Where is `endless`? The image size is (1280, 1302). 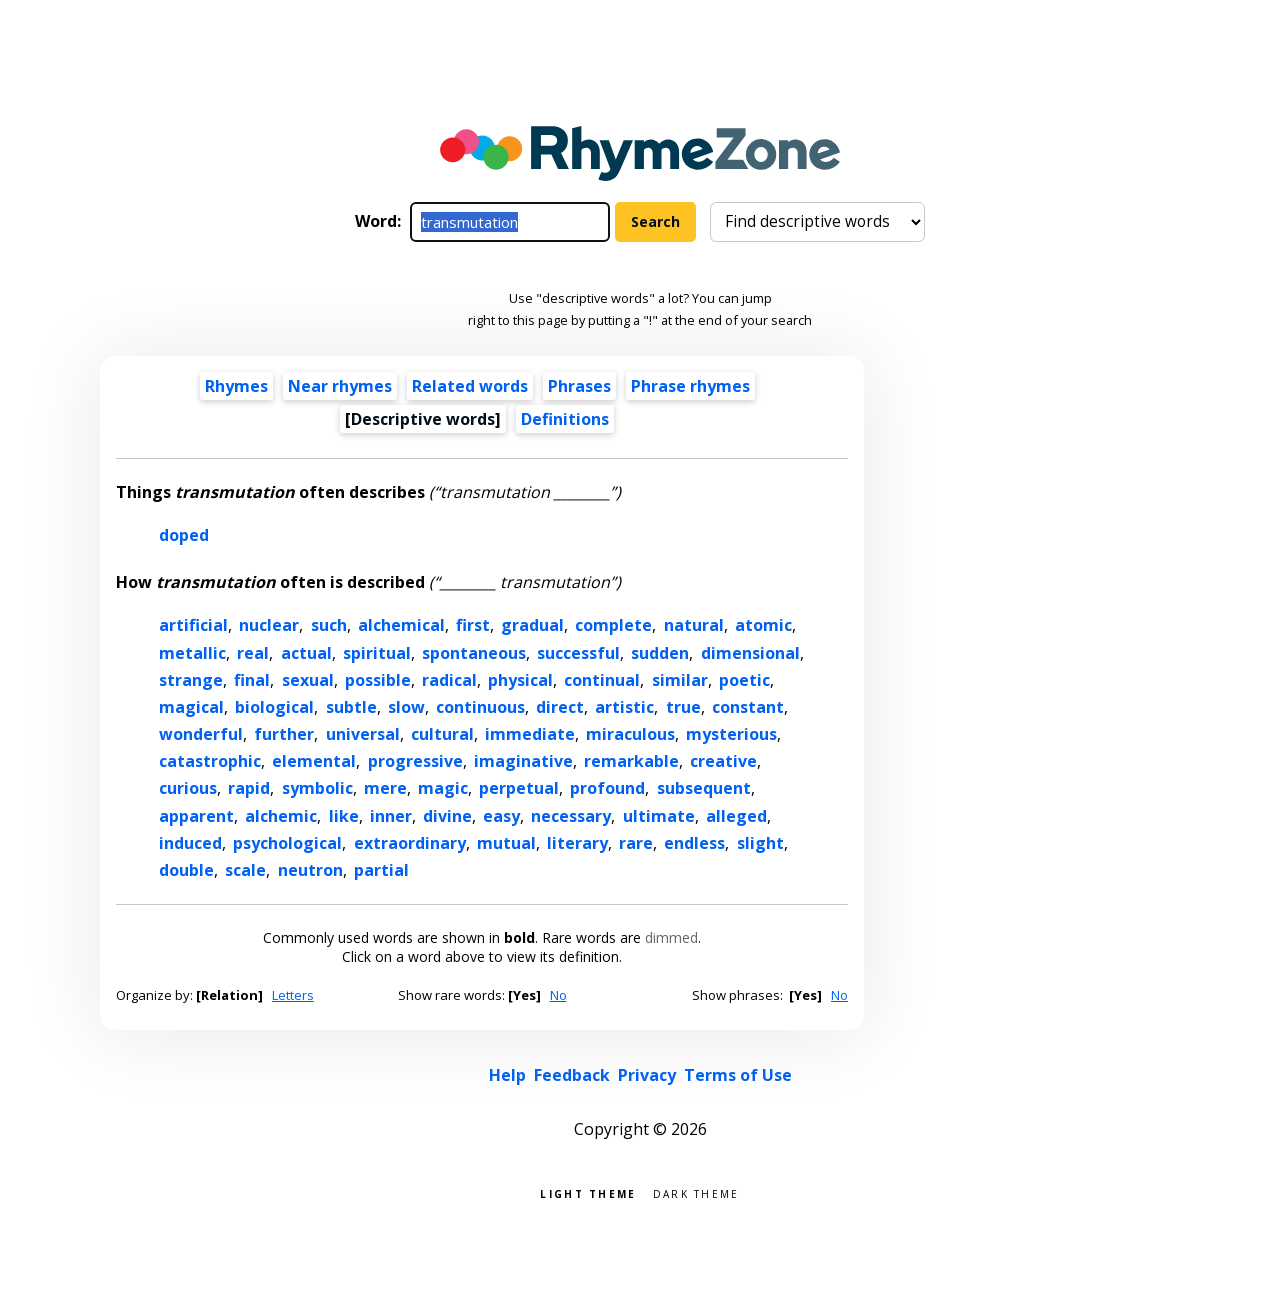 endless is located at coordinates (694, 843).